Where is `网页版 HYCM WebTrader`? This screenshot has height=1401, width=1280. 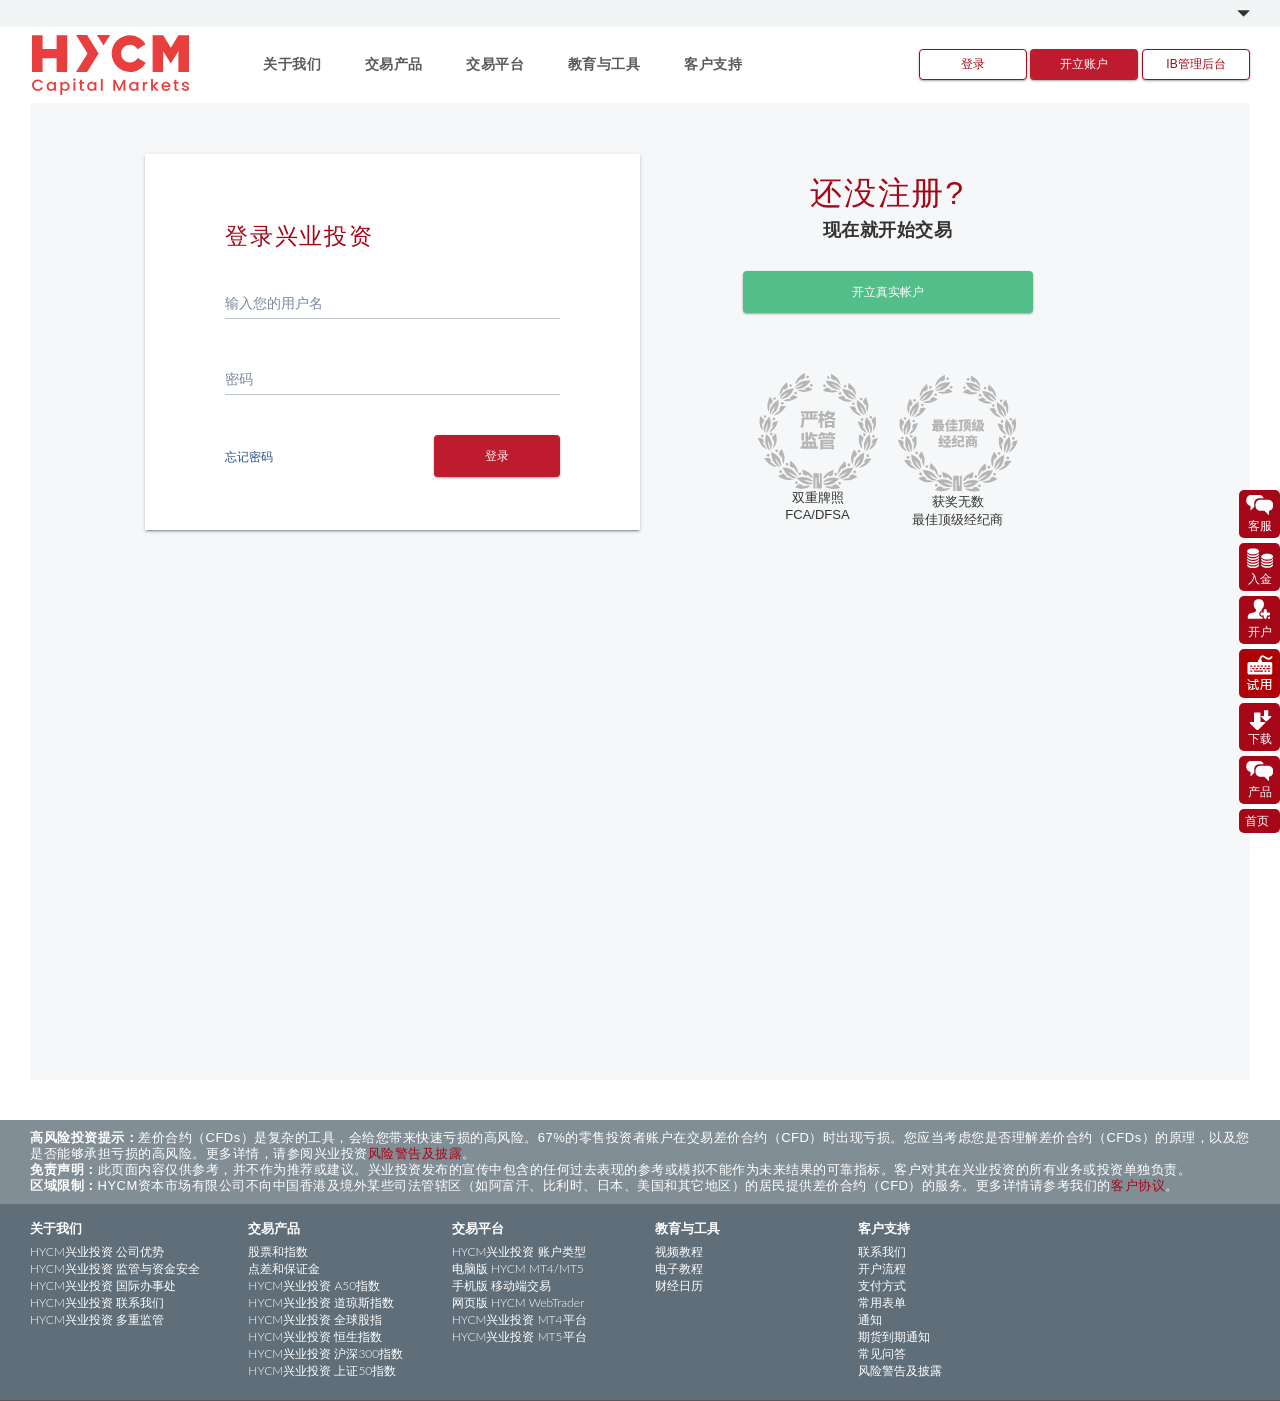
网页版 HYCM WebTrader is located at coordinates (518, 1302).